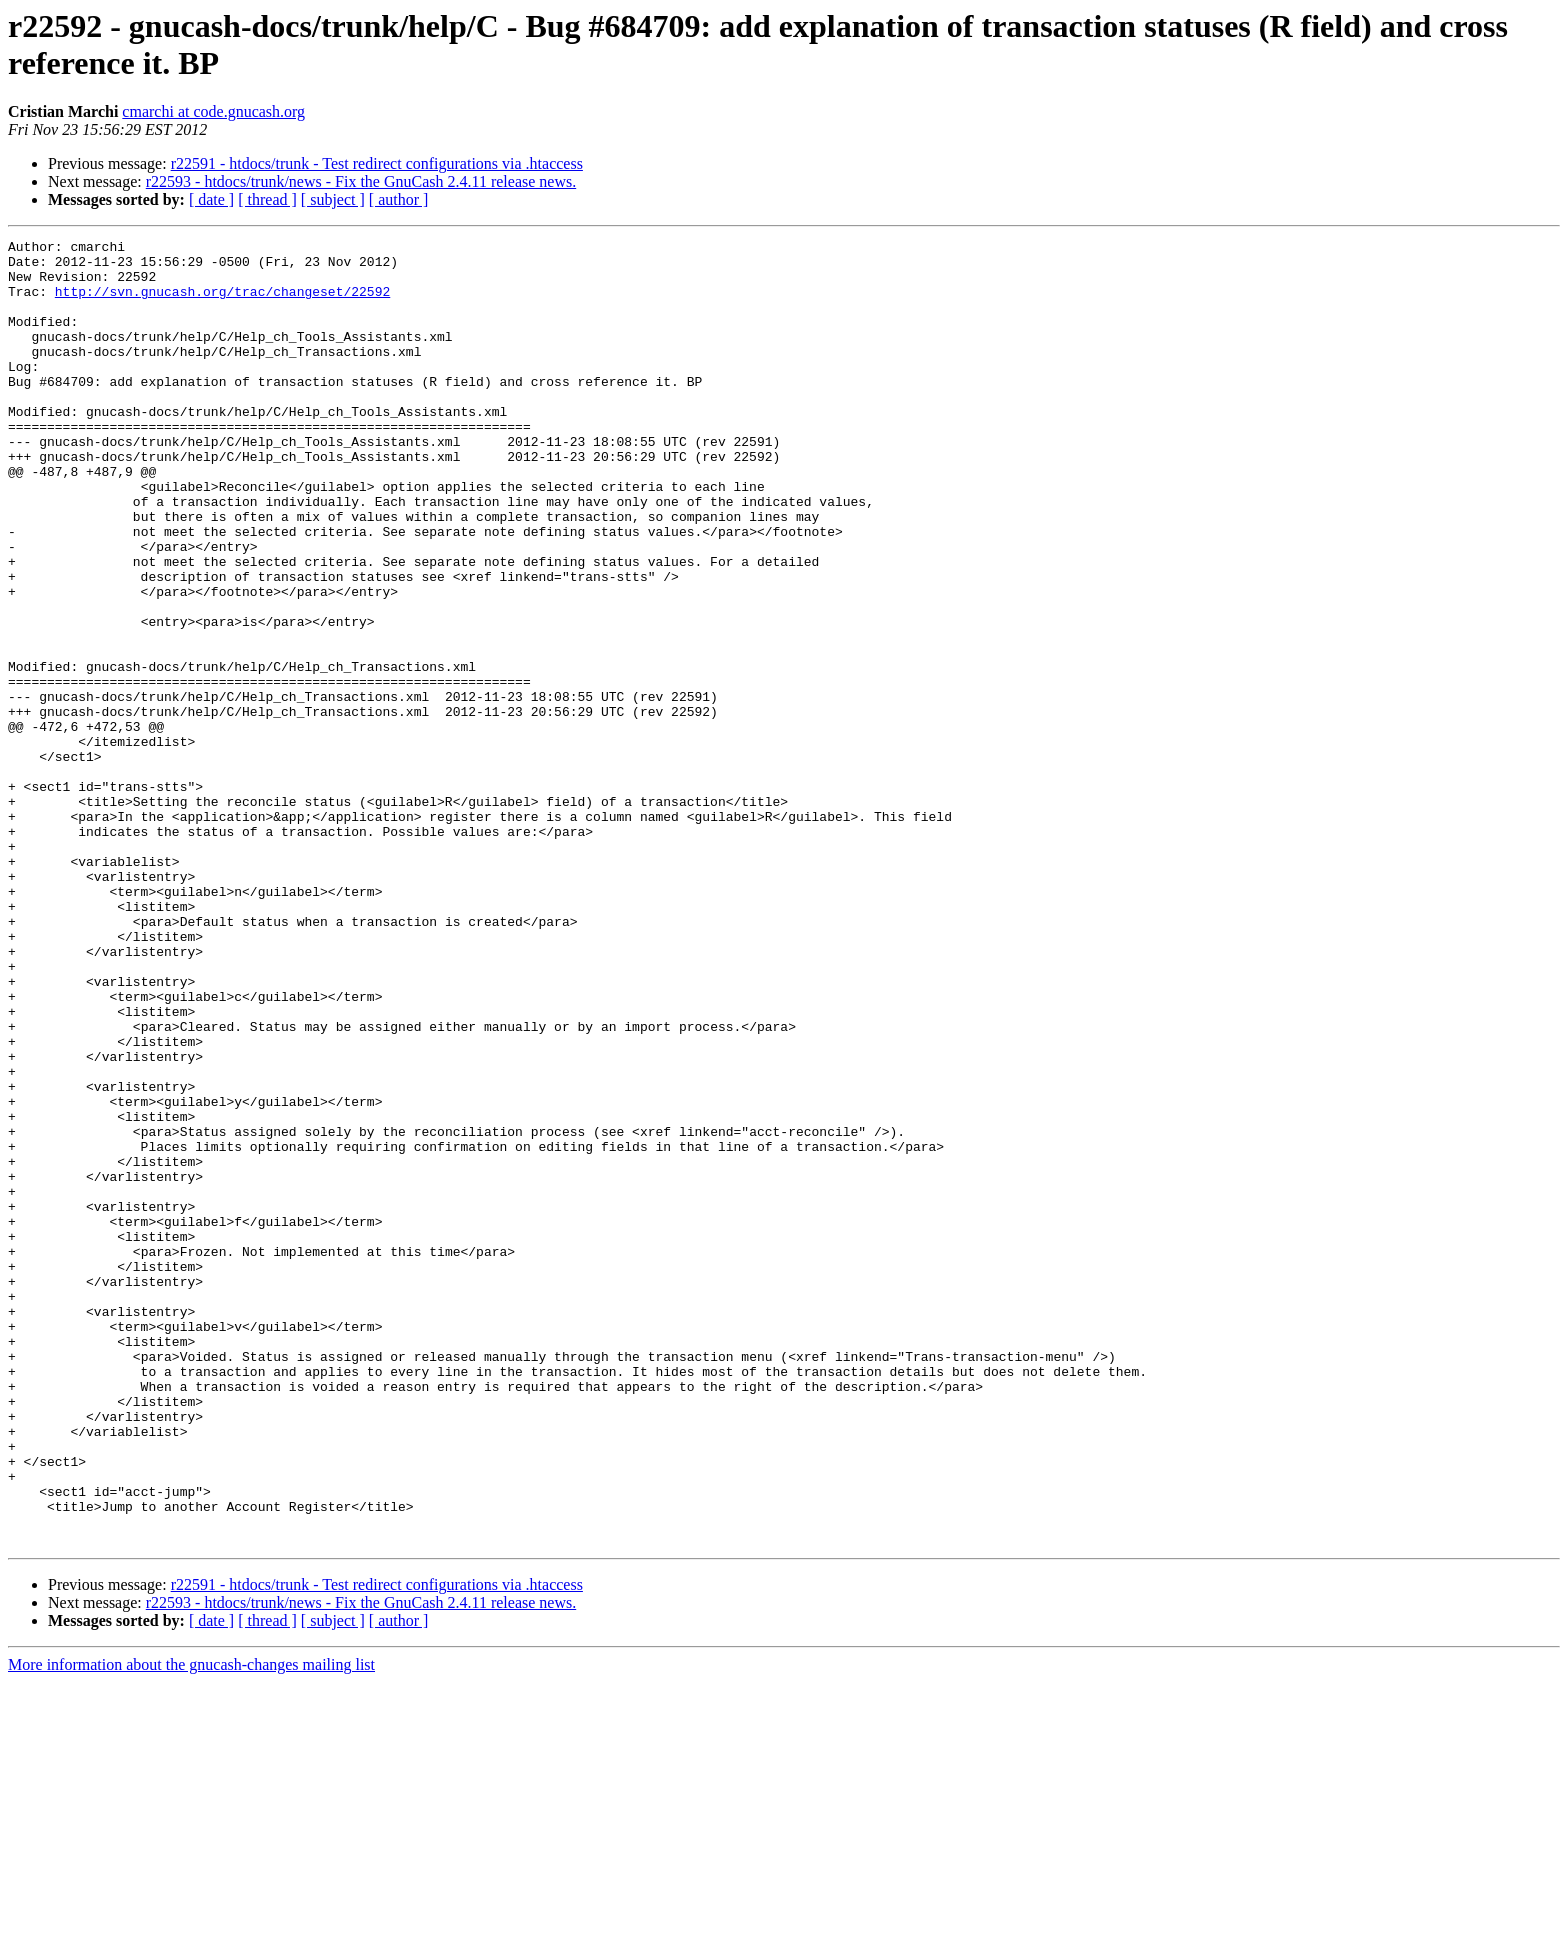 The width and height of the screenshot is (1568, 1943). I want to click on [ thread ], so click(267, 199).